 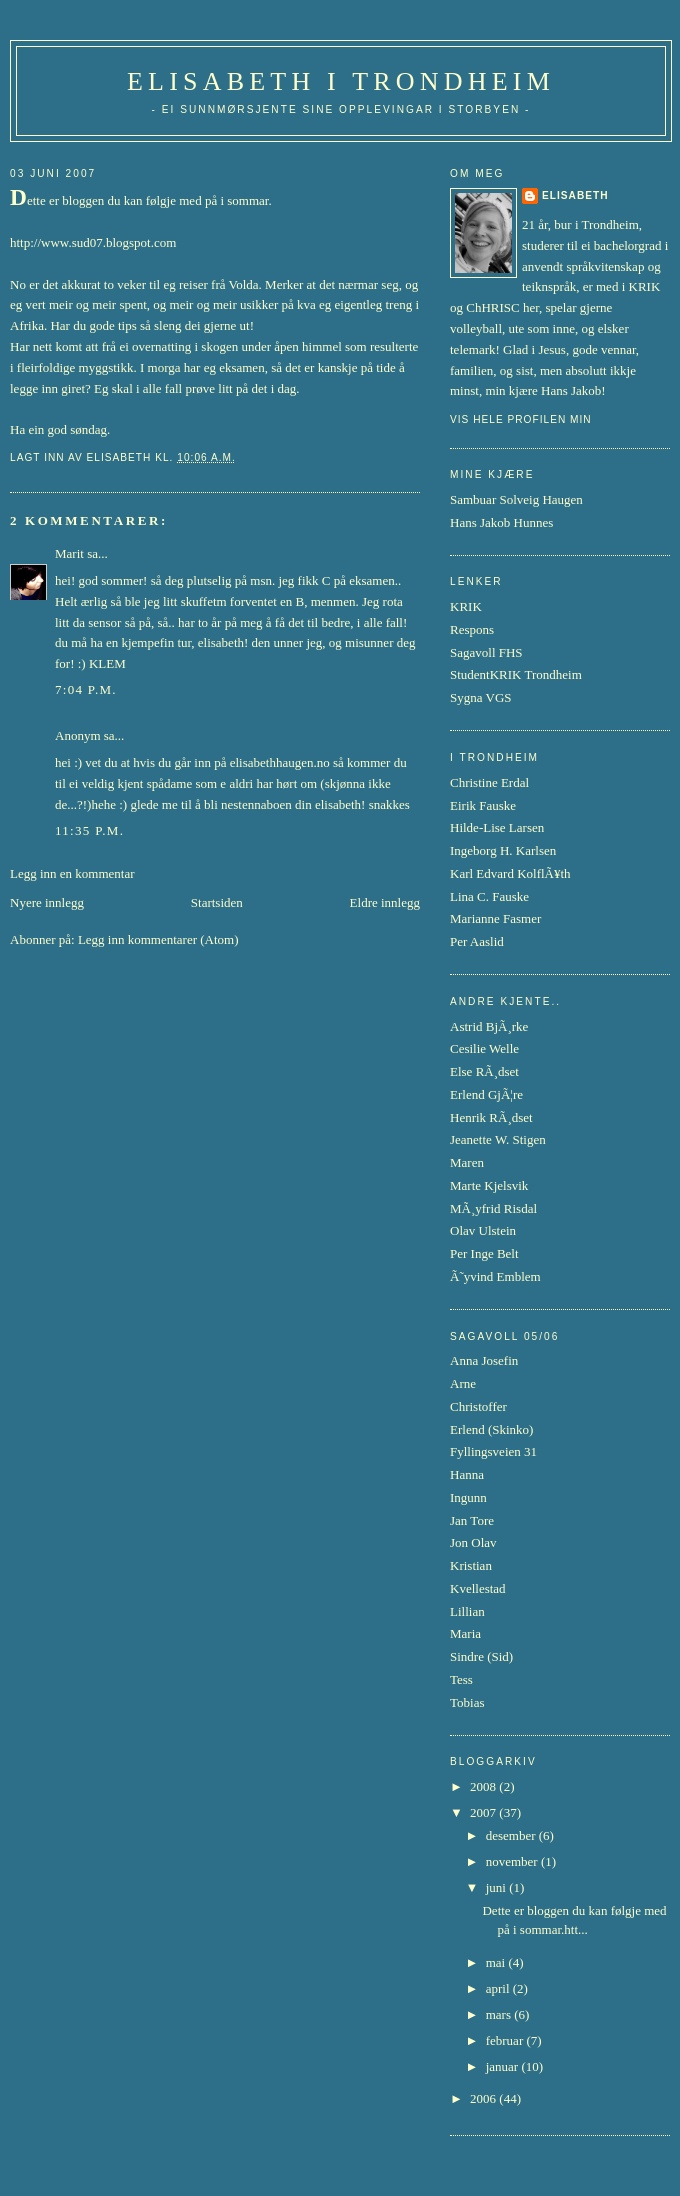 What do you see at coordinates (497, 1887) in the screenshot?
I see `juni` at bounding box center [497, 1887].